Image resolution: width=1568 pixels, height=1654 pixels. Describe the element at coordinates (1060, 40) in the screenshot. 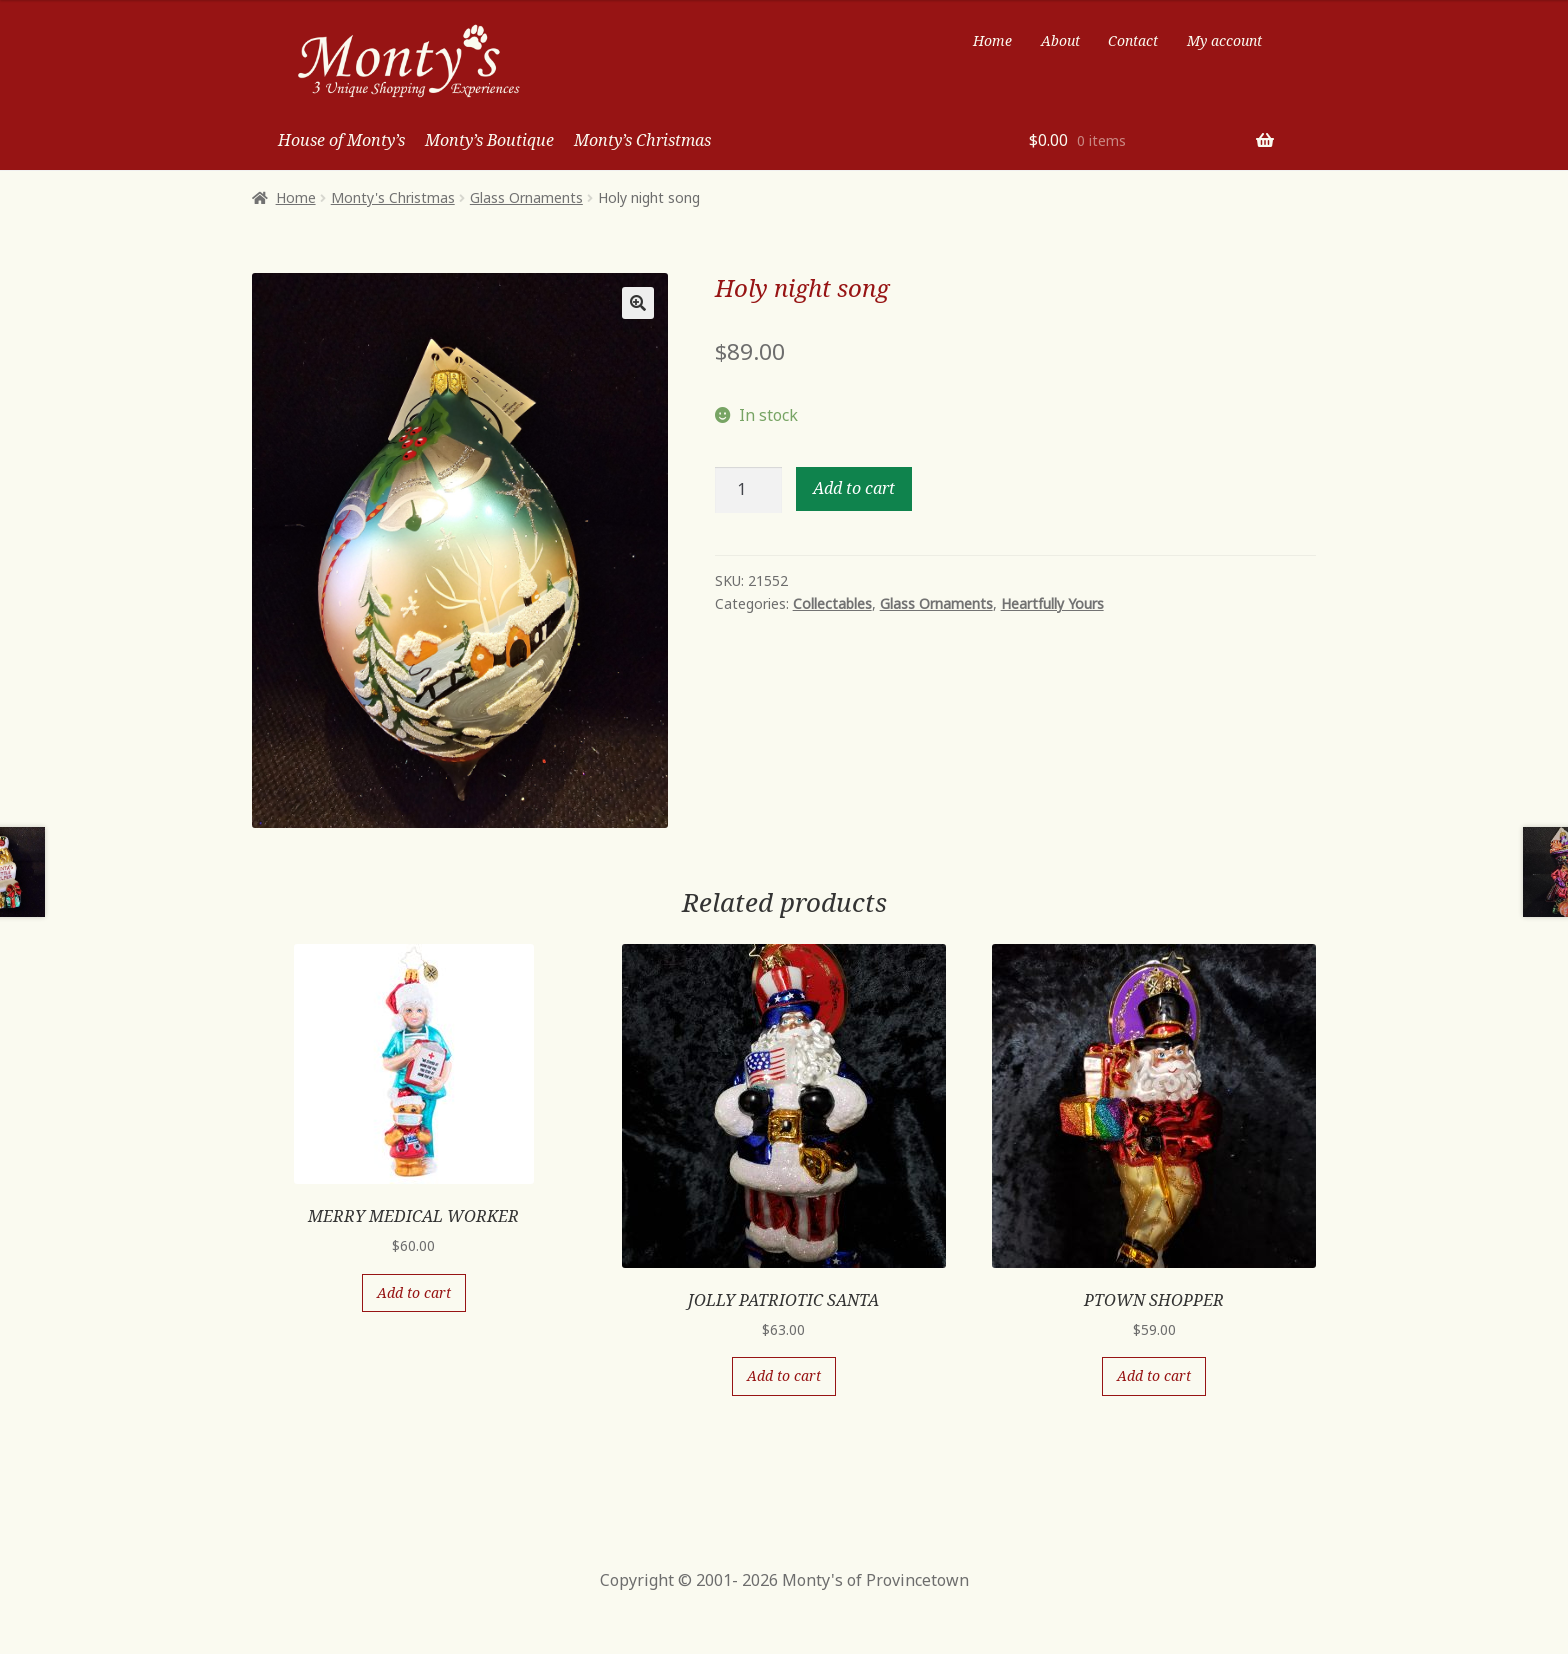

I see `About` at that location.